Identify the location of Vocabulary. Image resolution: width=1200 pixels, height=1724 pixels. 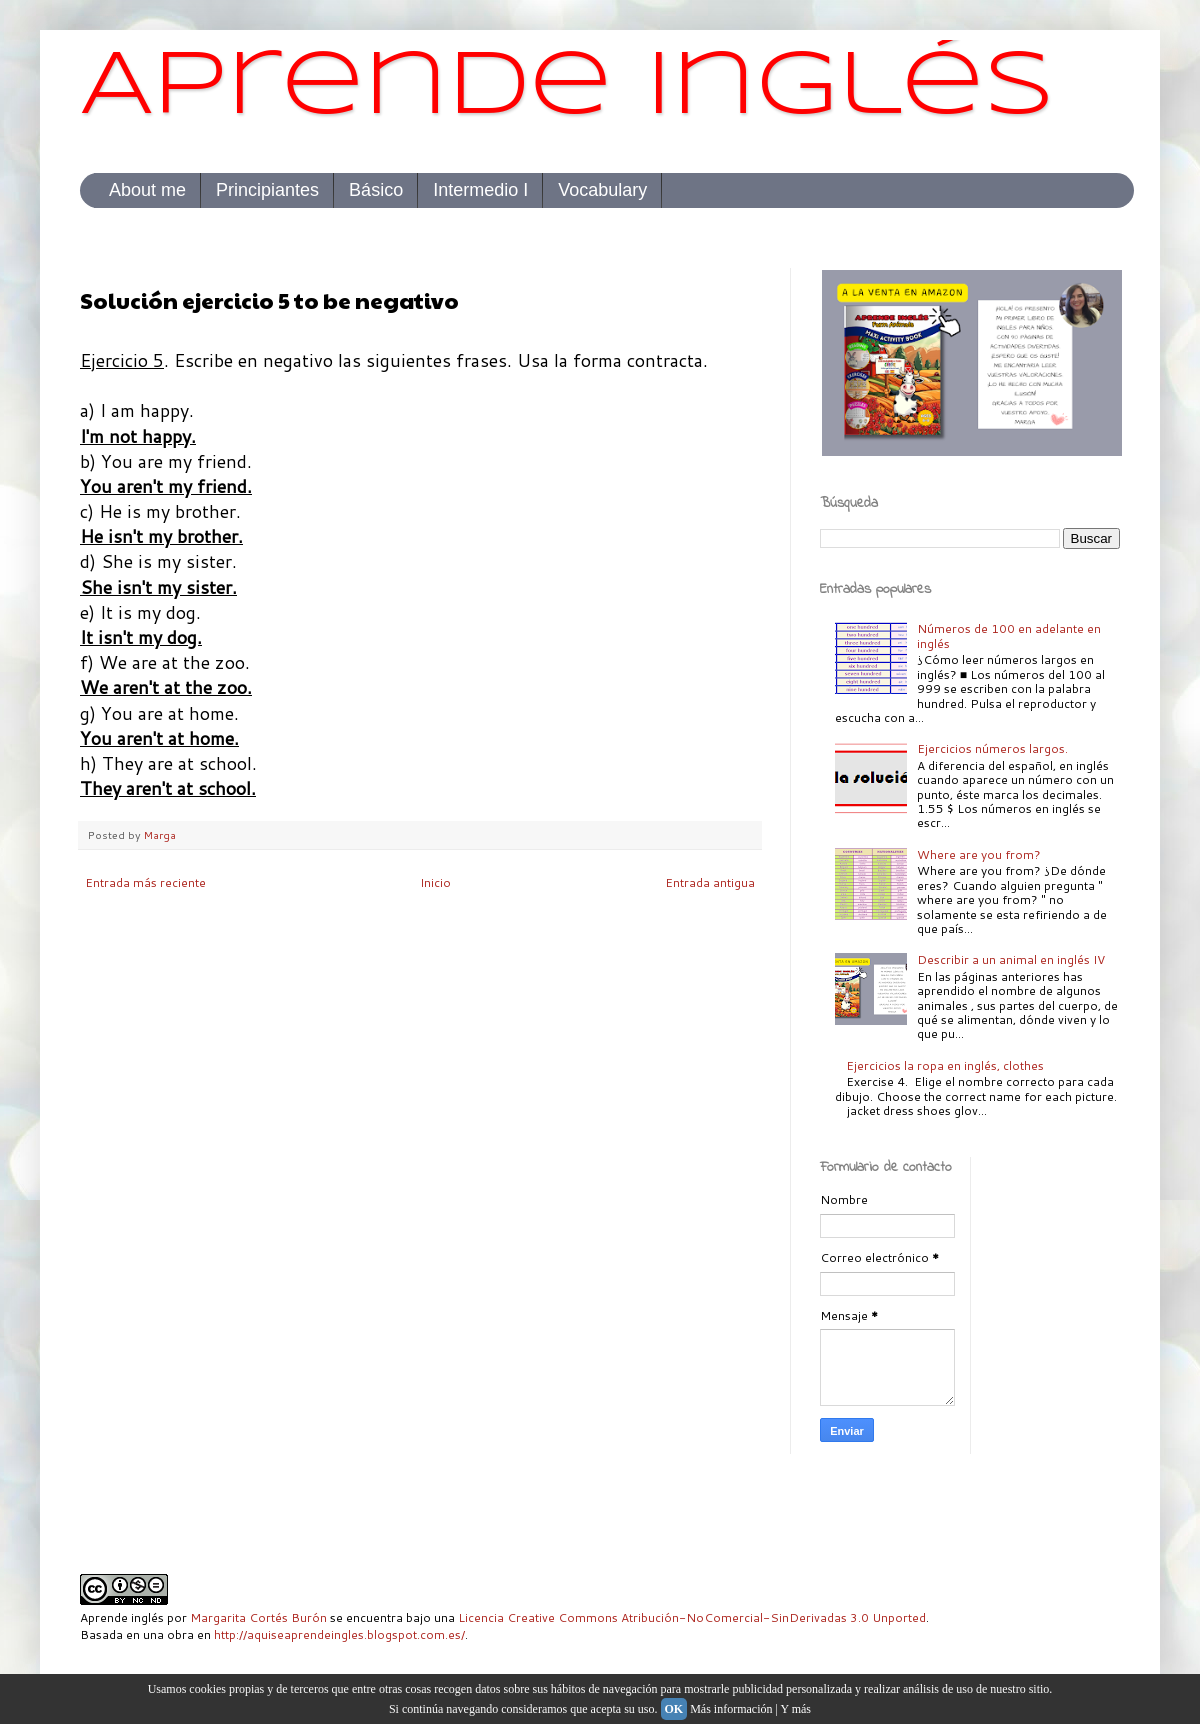
(602, 190).